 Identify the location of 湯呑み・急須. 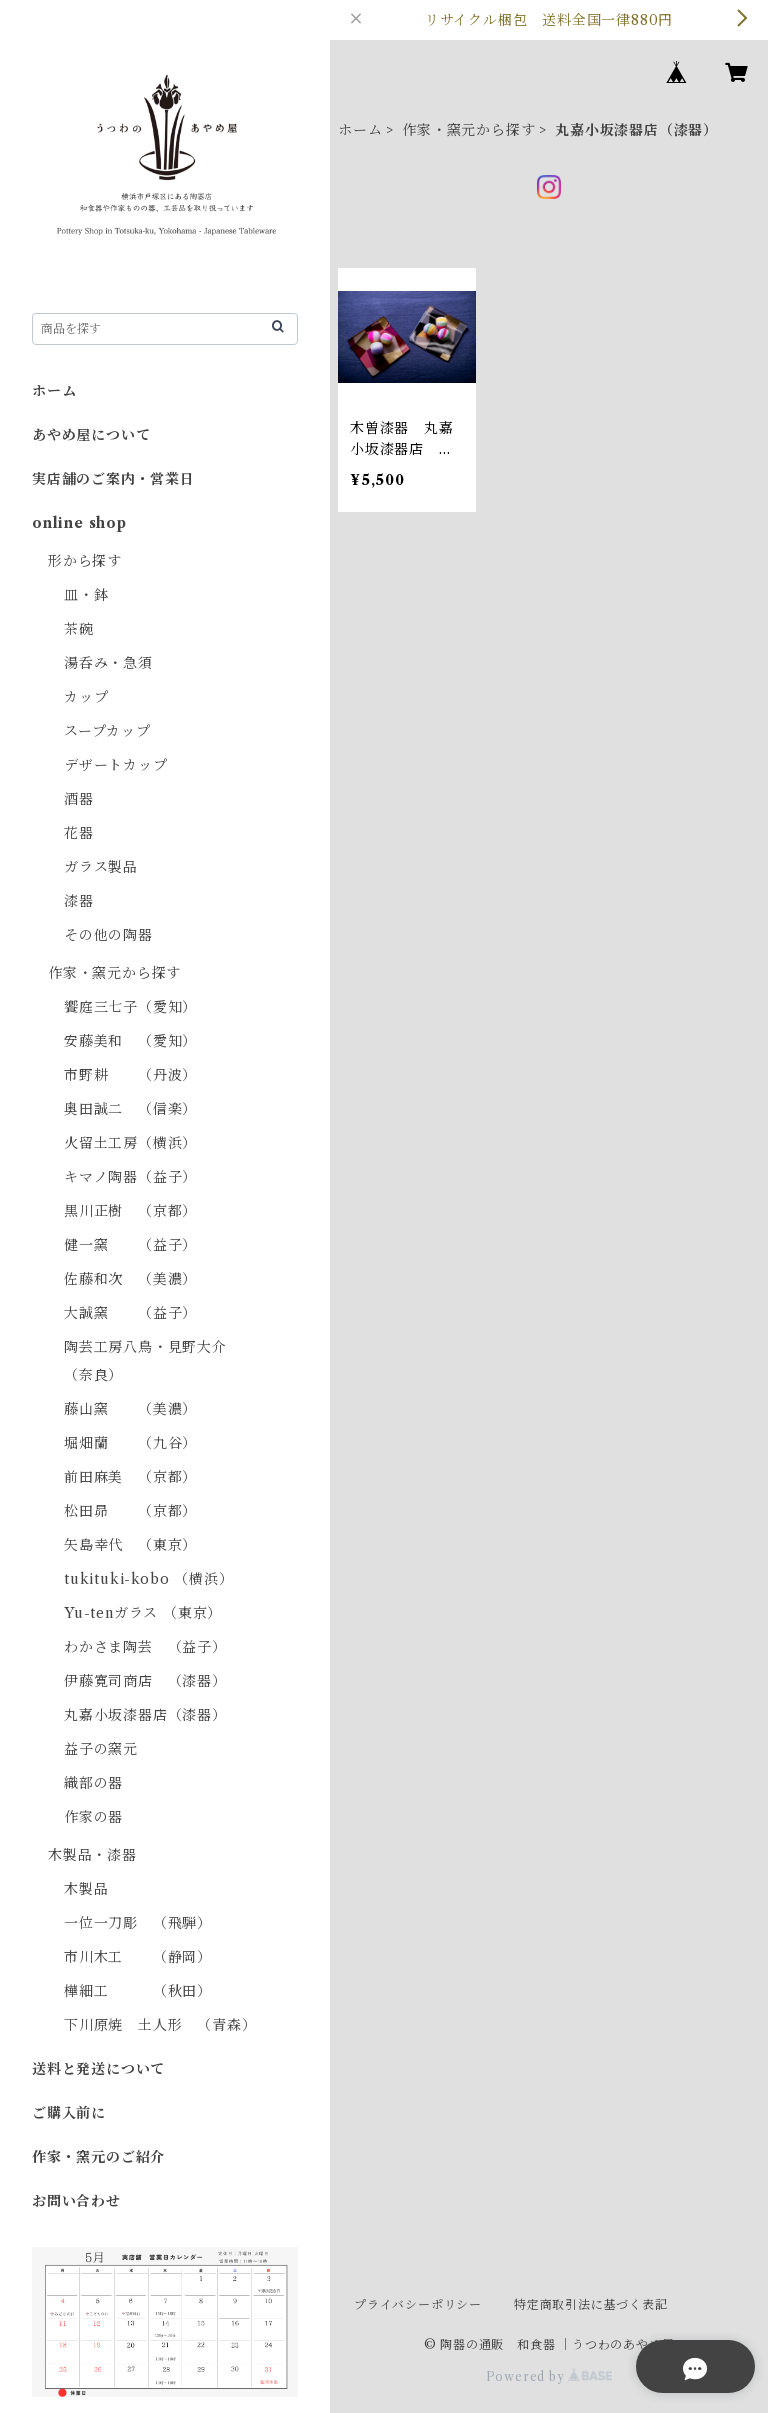
(108, 663).